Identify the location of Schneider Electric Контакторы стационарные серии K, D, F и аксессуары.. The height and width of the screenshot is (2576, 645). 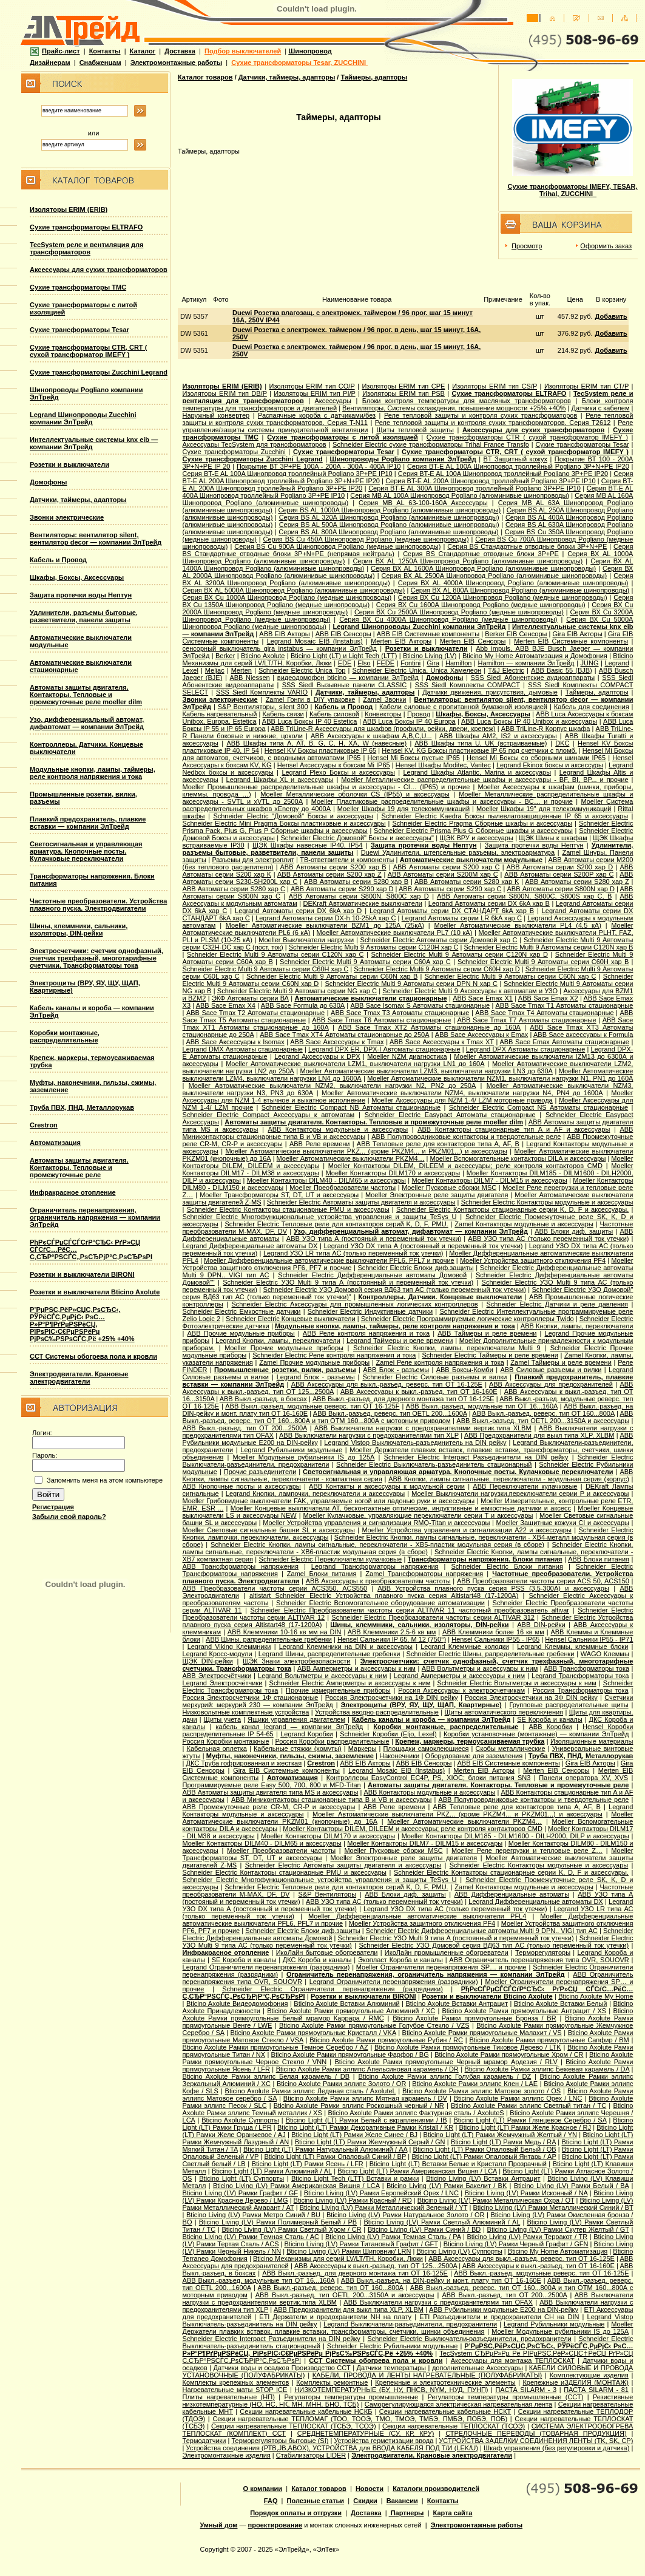
(512, 1209).